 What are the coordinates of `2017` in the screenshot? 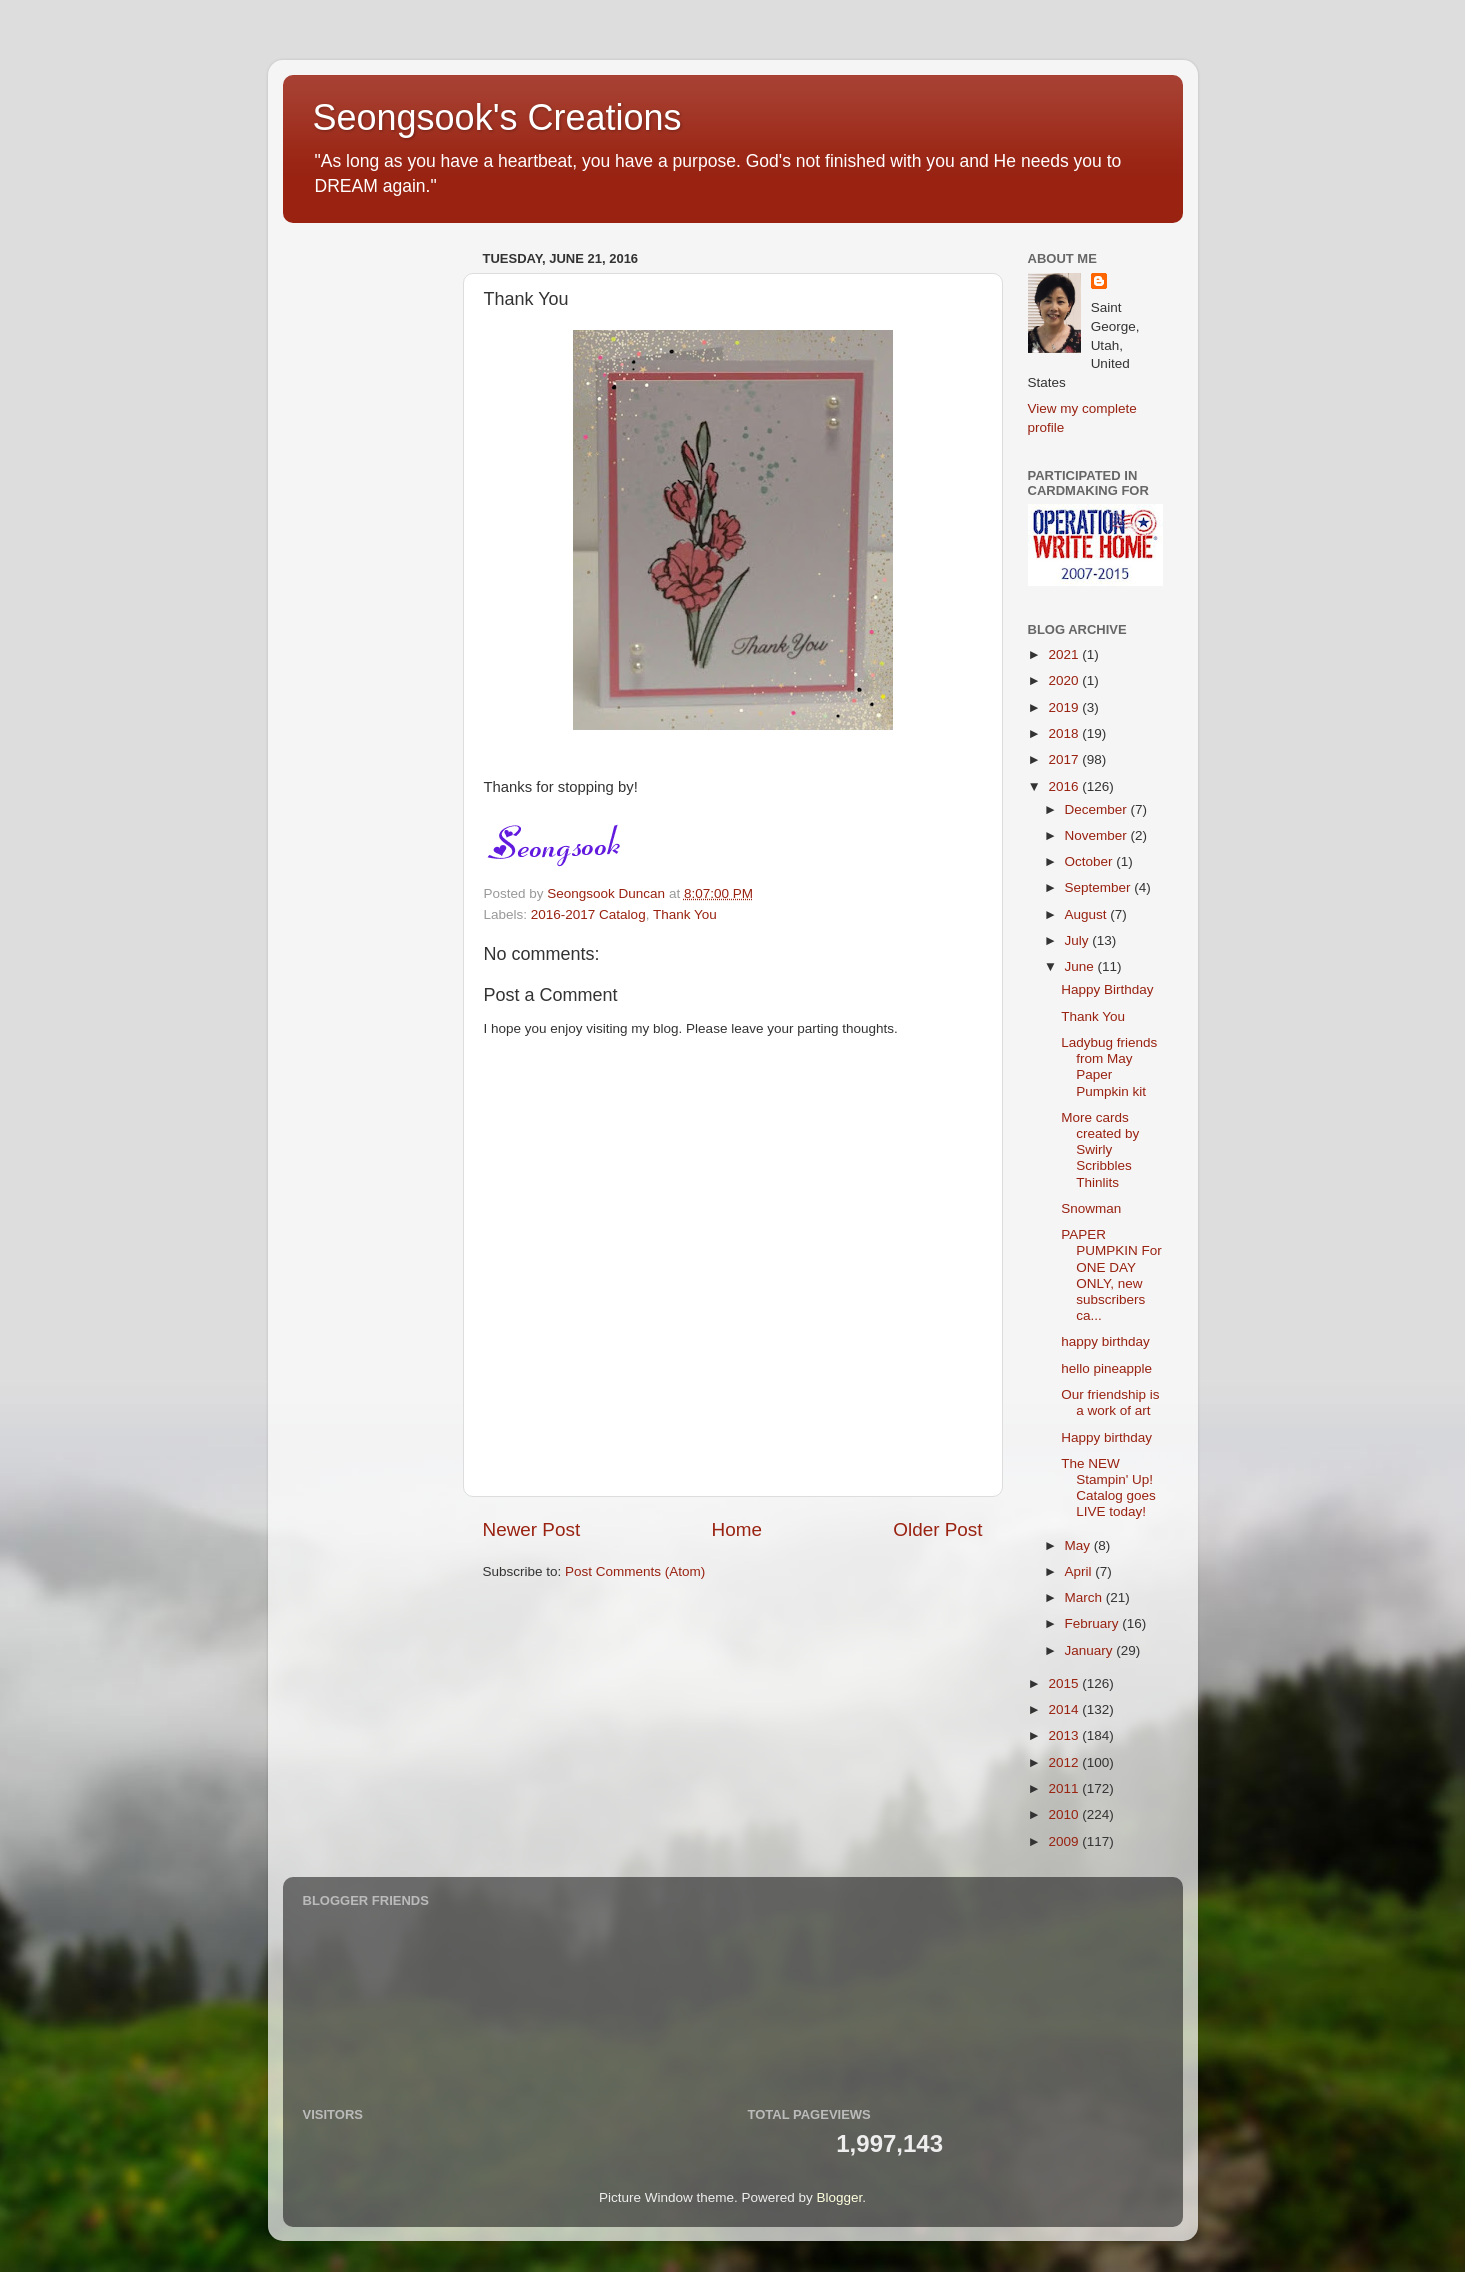 It's located at (1065, 759).